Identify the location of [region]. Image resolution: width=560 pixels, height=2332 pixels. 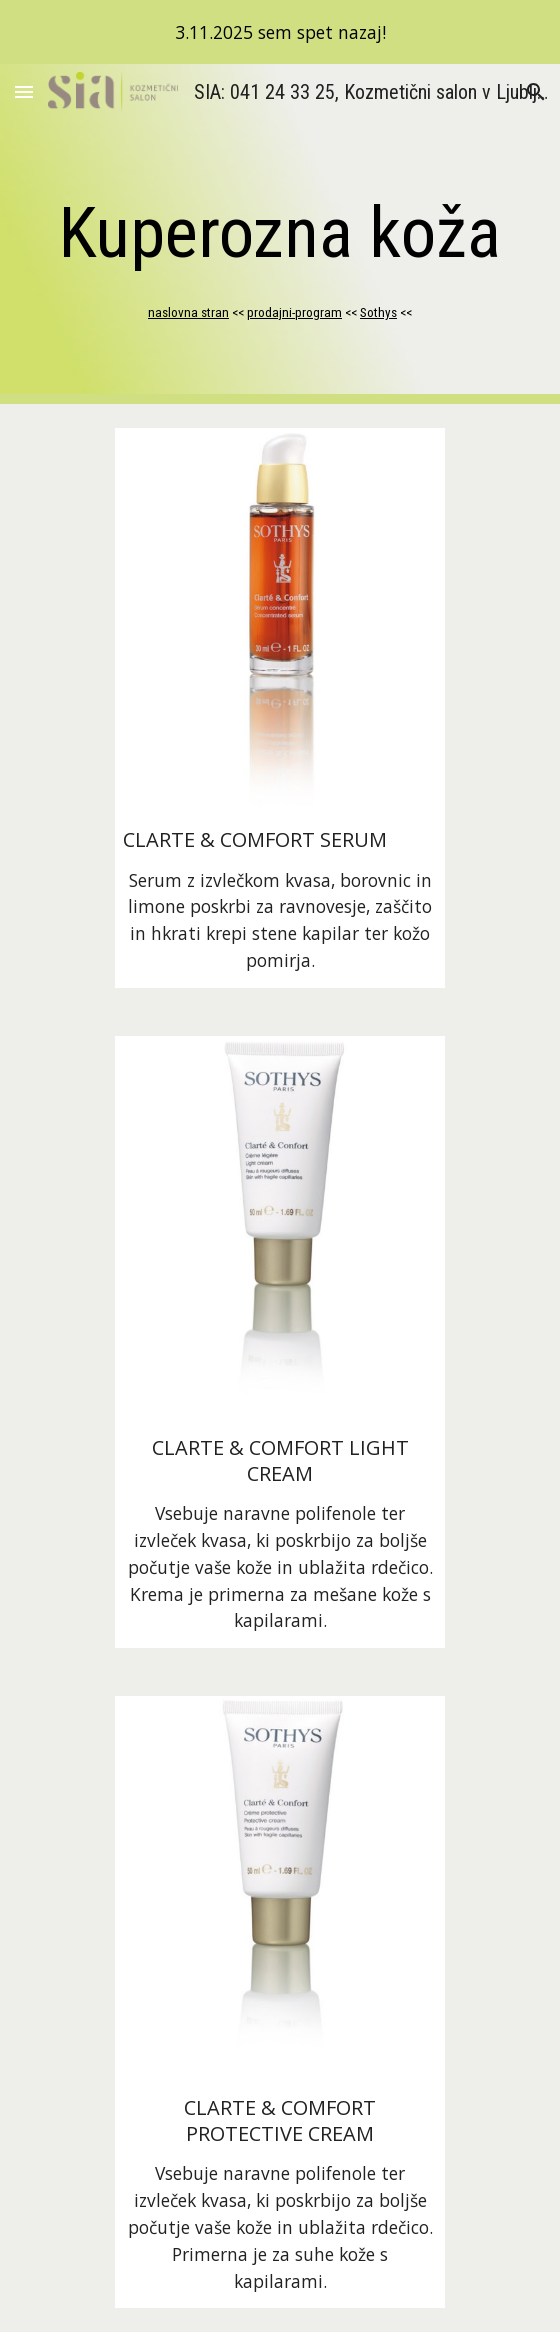
(280, 32).